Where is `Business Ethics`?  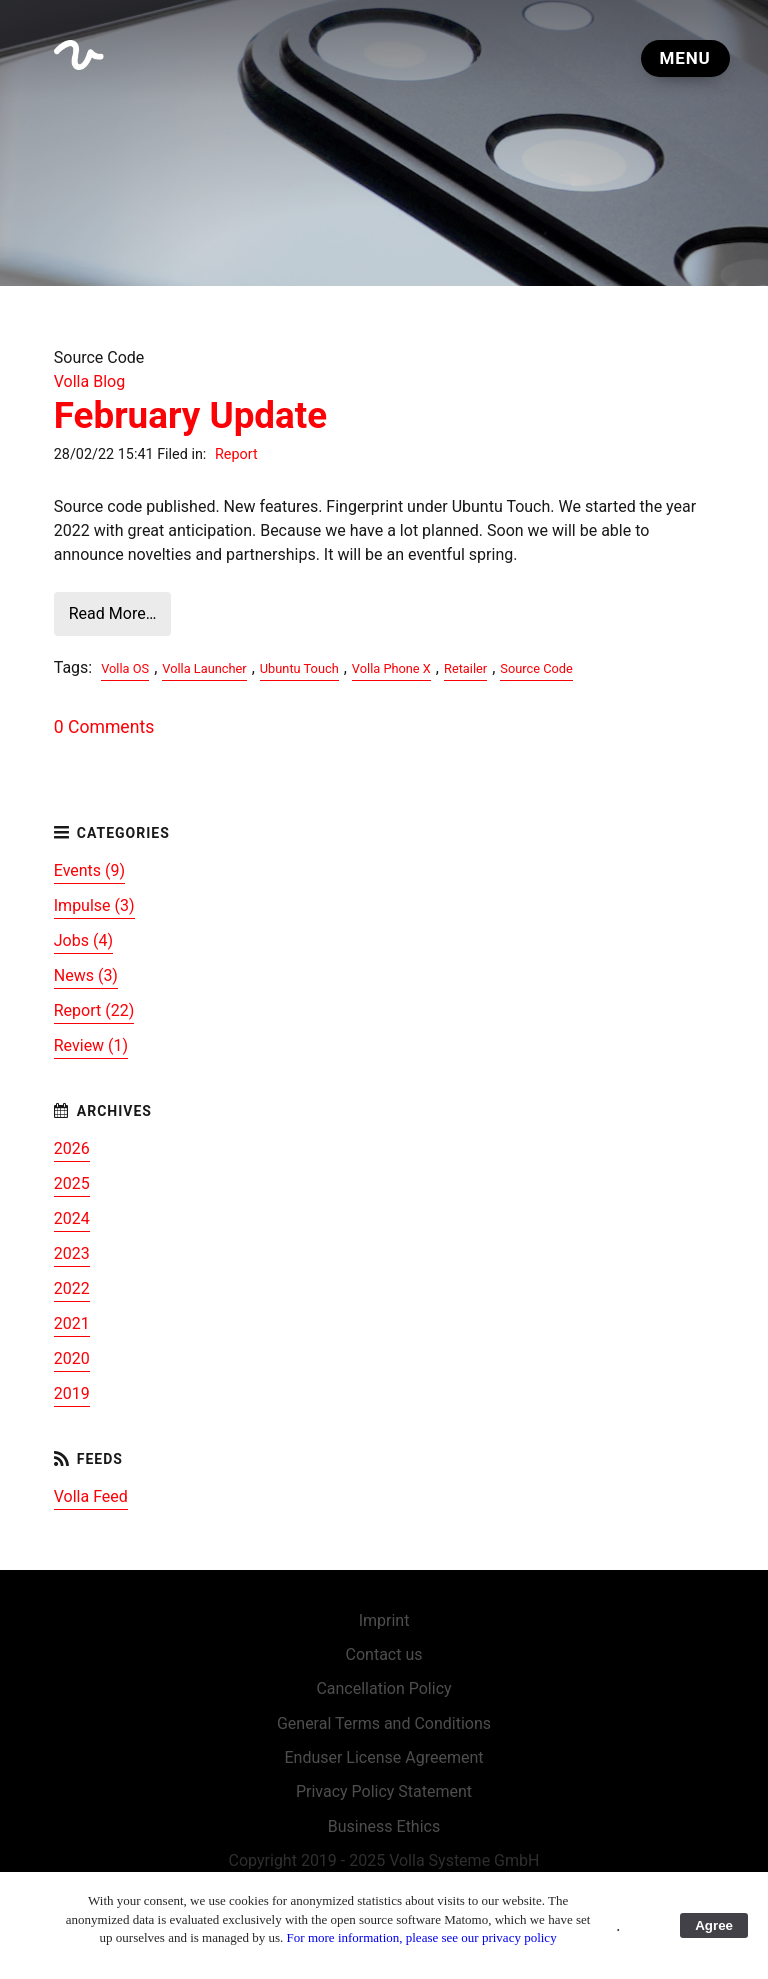 Business Ethics is located at coordinates (384, 1826).